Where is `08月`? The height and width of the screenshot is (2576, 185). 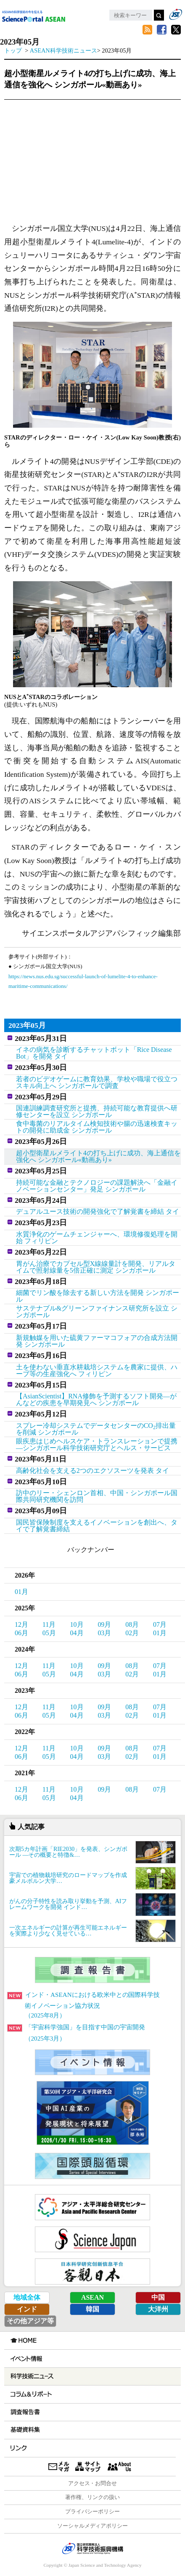 08月 is located at coordinates (132, 1624).